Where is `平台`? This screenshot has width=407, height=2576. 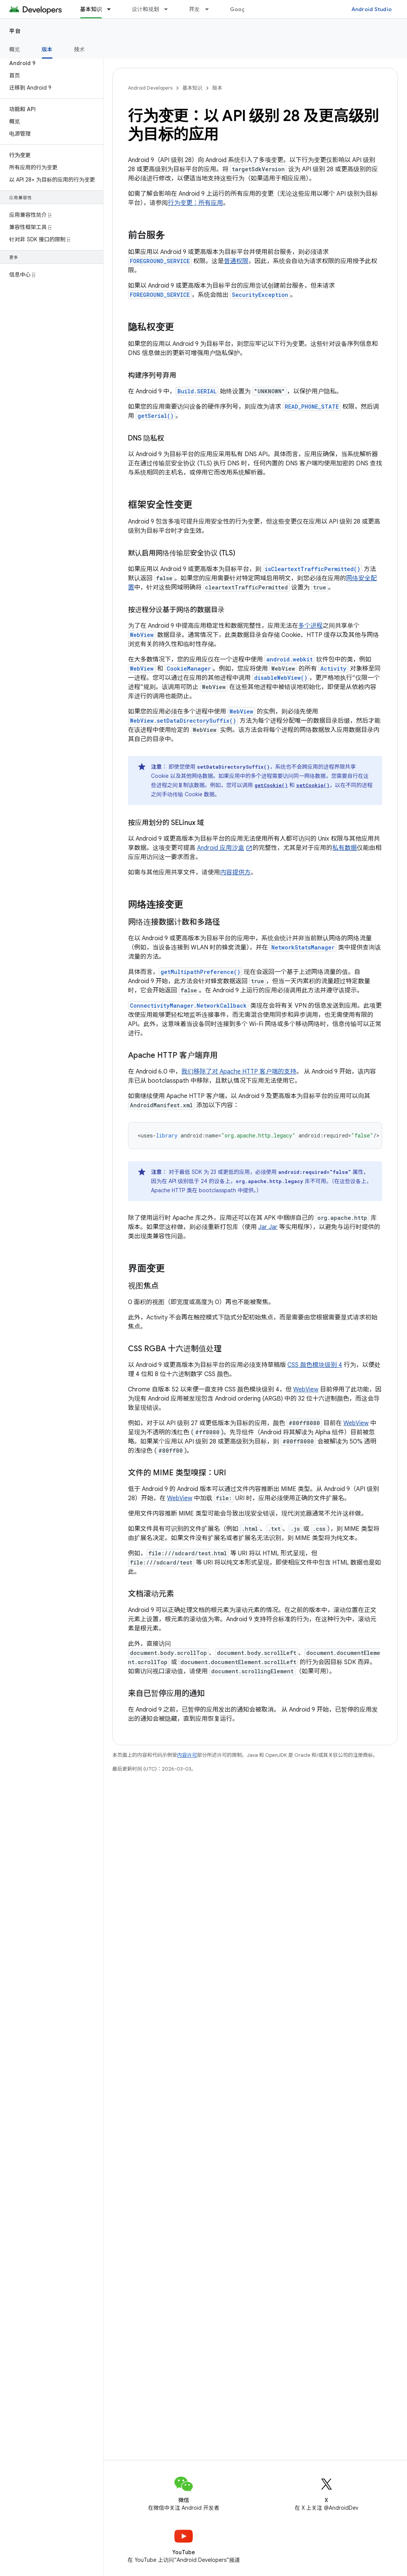 平台 is located at coordinates (15, 31).